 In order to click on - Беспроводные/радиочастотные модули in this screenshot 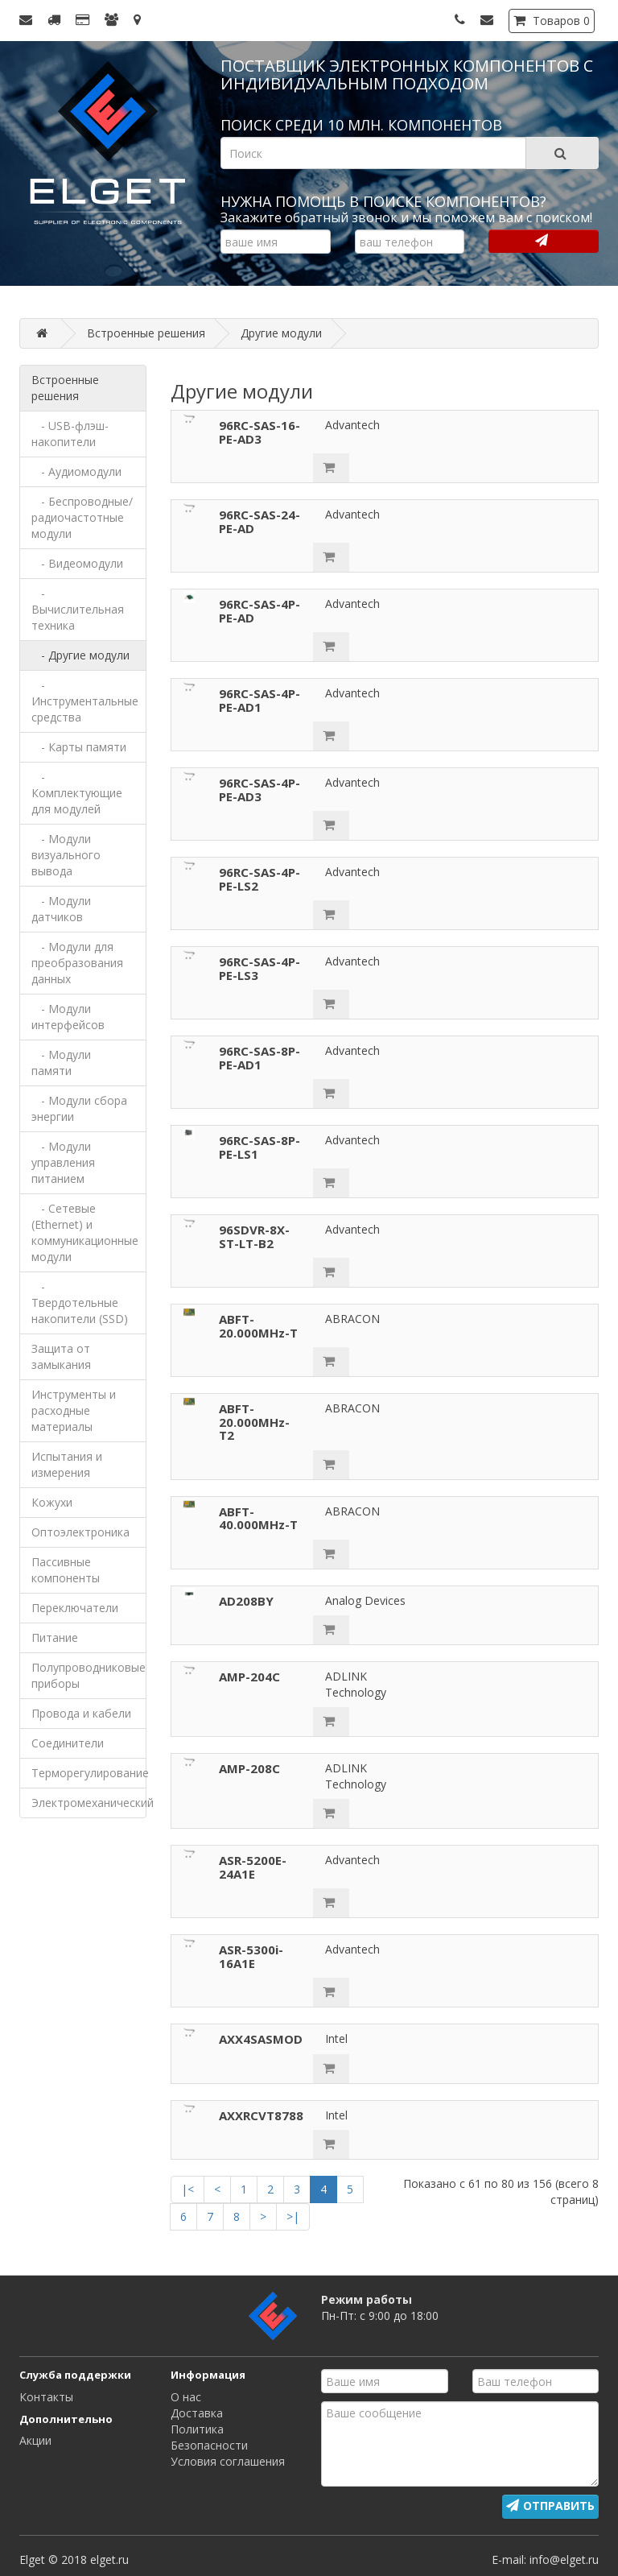, I will do `click(82, 517)`.